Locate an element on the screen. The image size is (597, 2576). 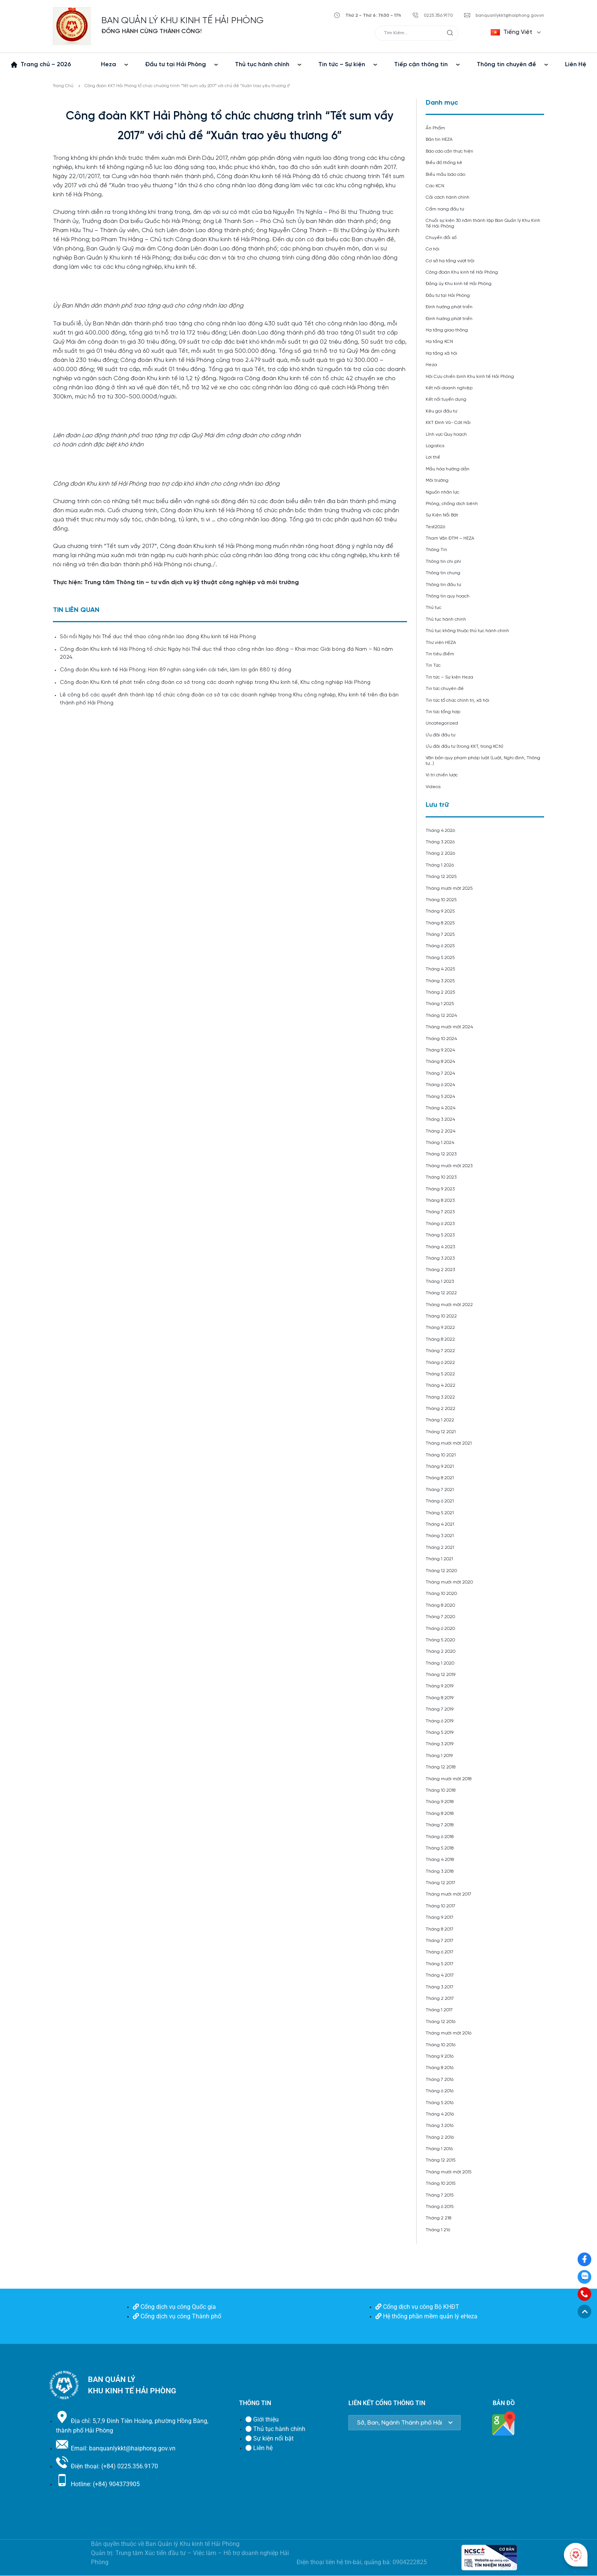
Tháng 1 216 is located at coordinates (438, 2229).